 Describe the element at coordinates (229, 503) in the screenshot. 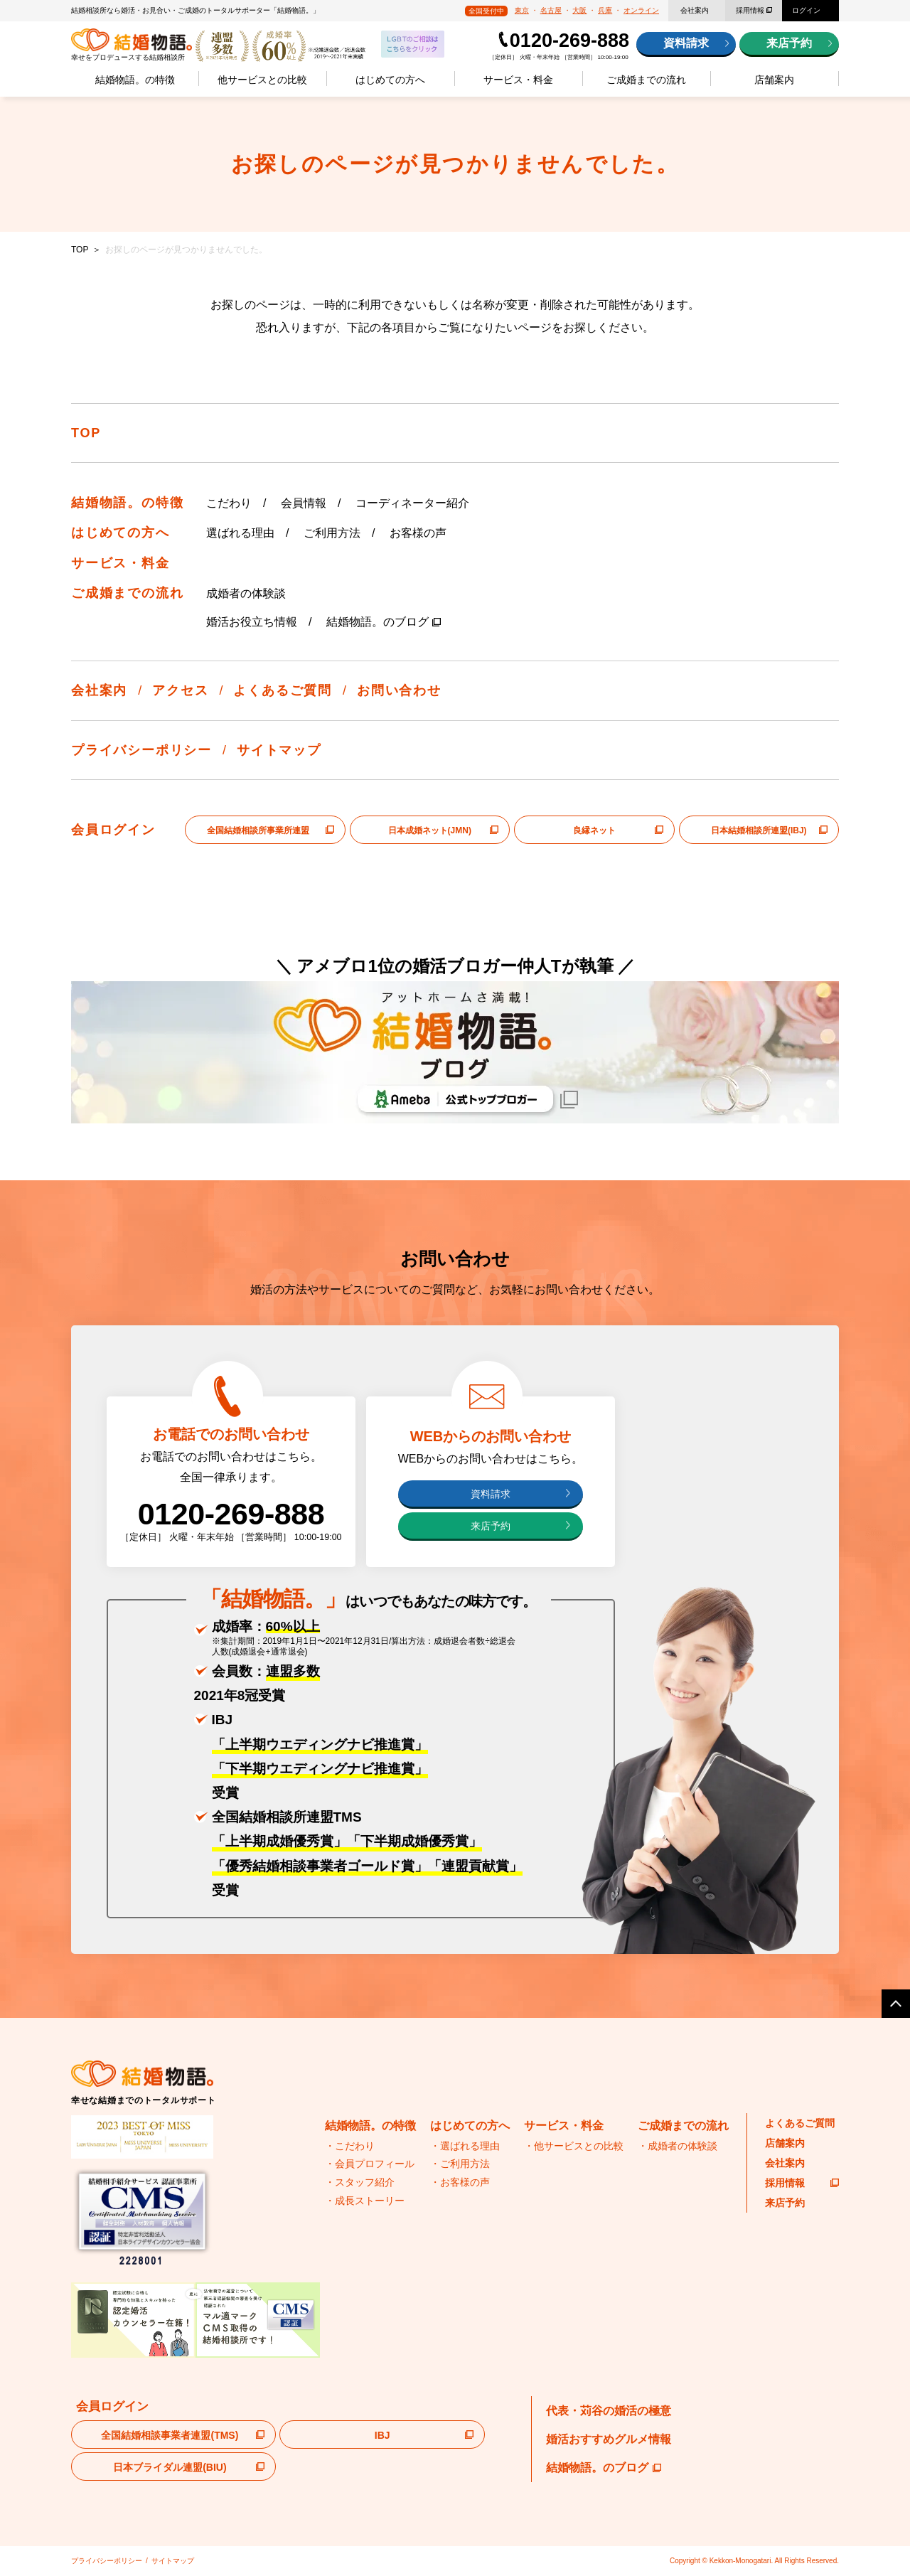

I see `こだわり` at that location.